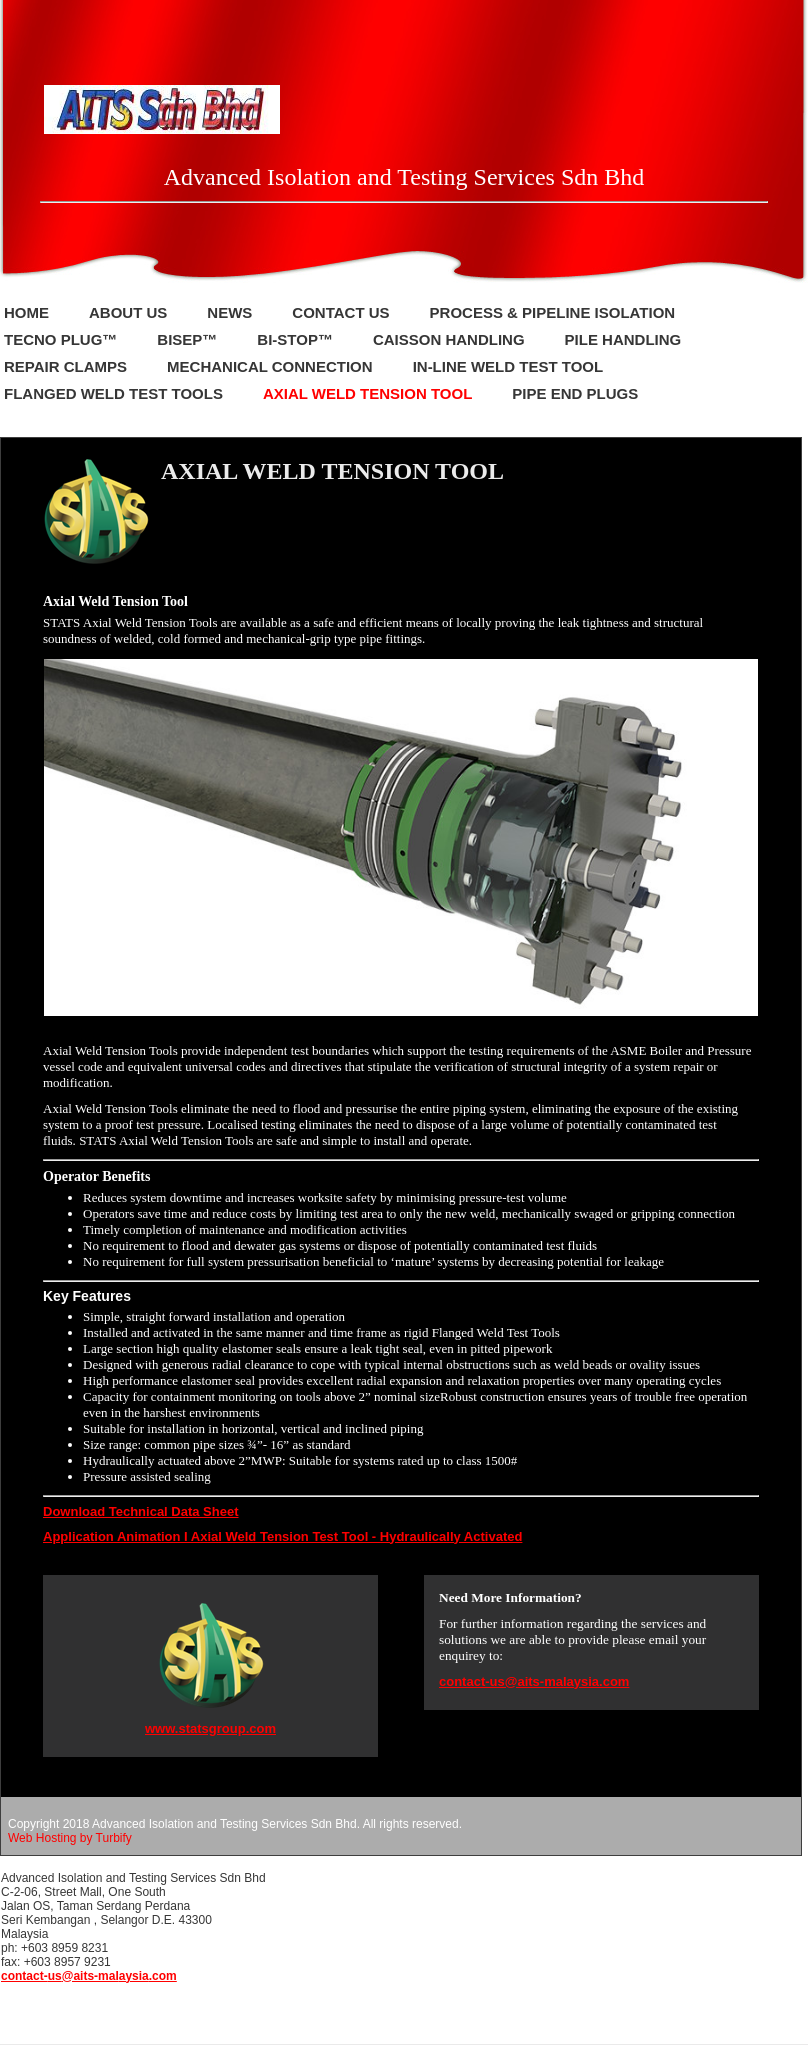 The width and height of the screenshot is (808, 2045). Describe the element at coordinates (70, 1838) in the screenshot. I see `Web Hosting by Turbify` at that location.